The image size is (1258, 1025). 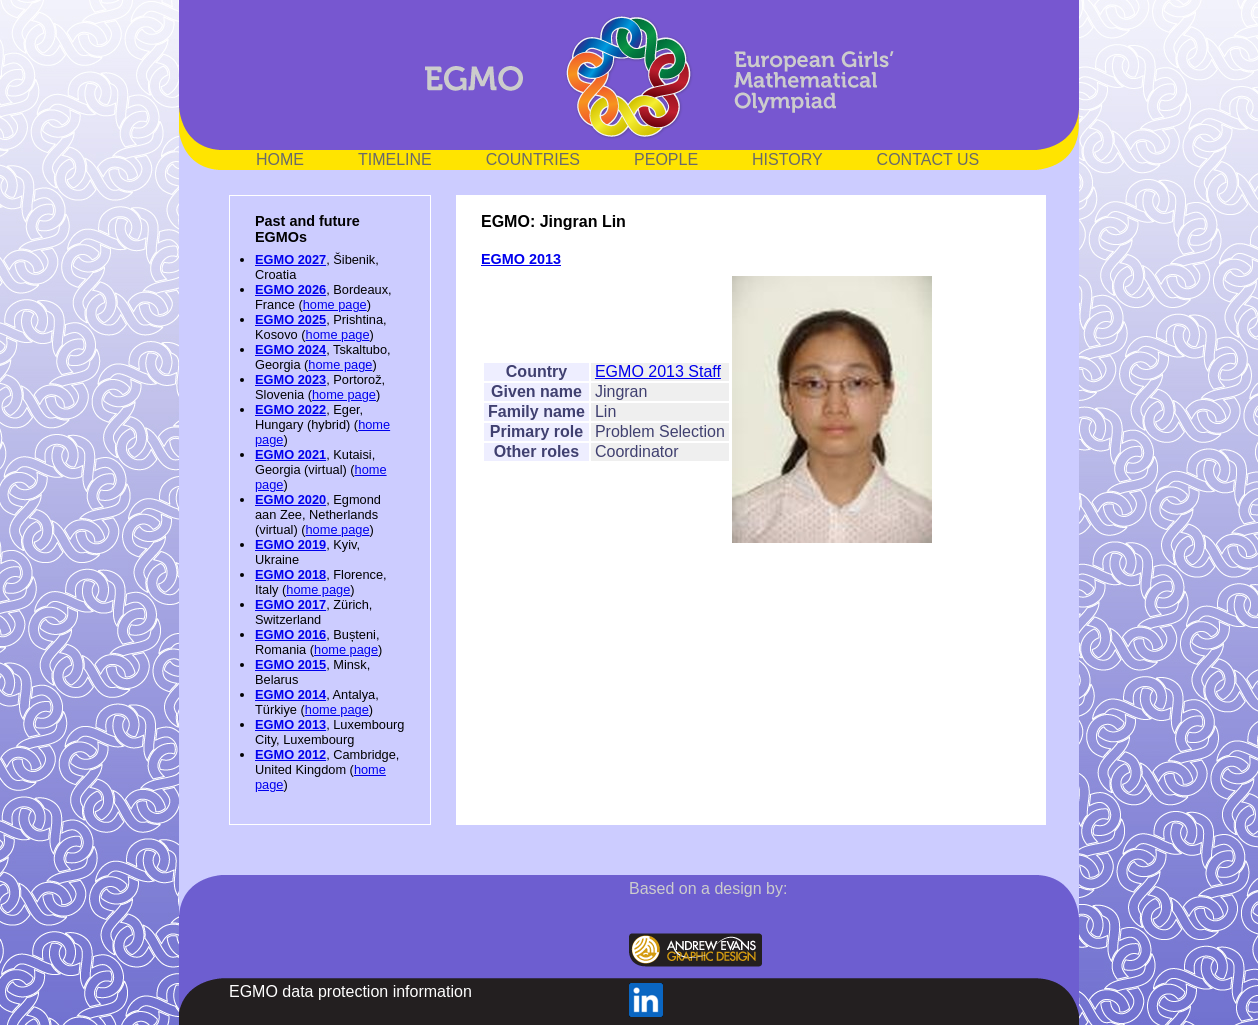 What do you see at coordinates (290, 574) in the screenshot?
I see `EGMO 2018` at bounding box center [290, 574].